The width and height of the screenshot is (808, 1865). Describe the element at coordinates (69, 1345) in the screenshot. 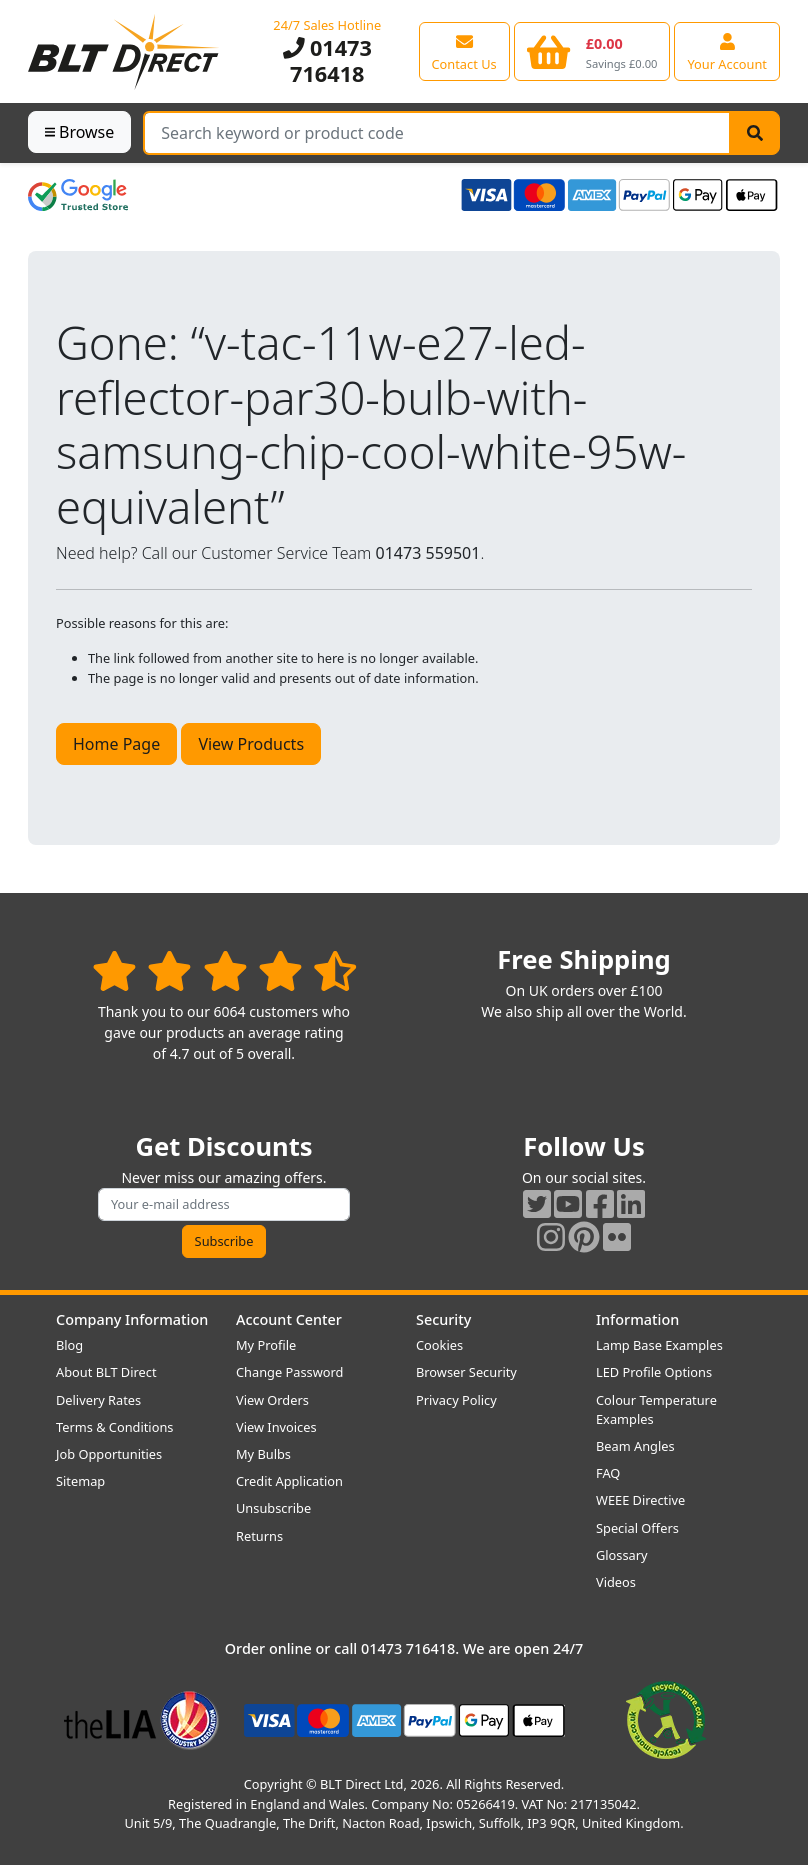

I see `Blog` at that location.